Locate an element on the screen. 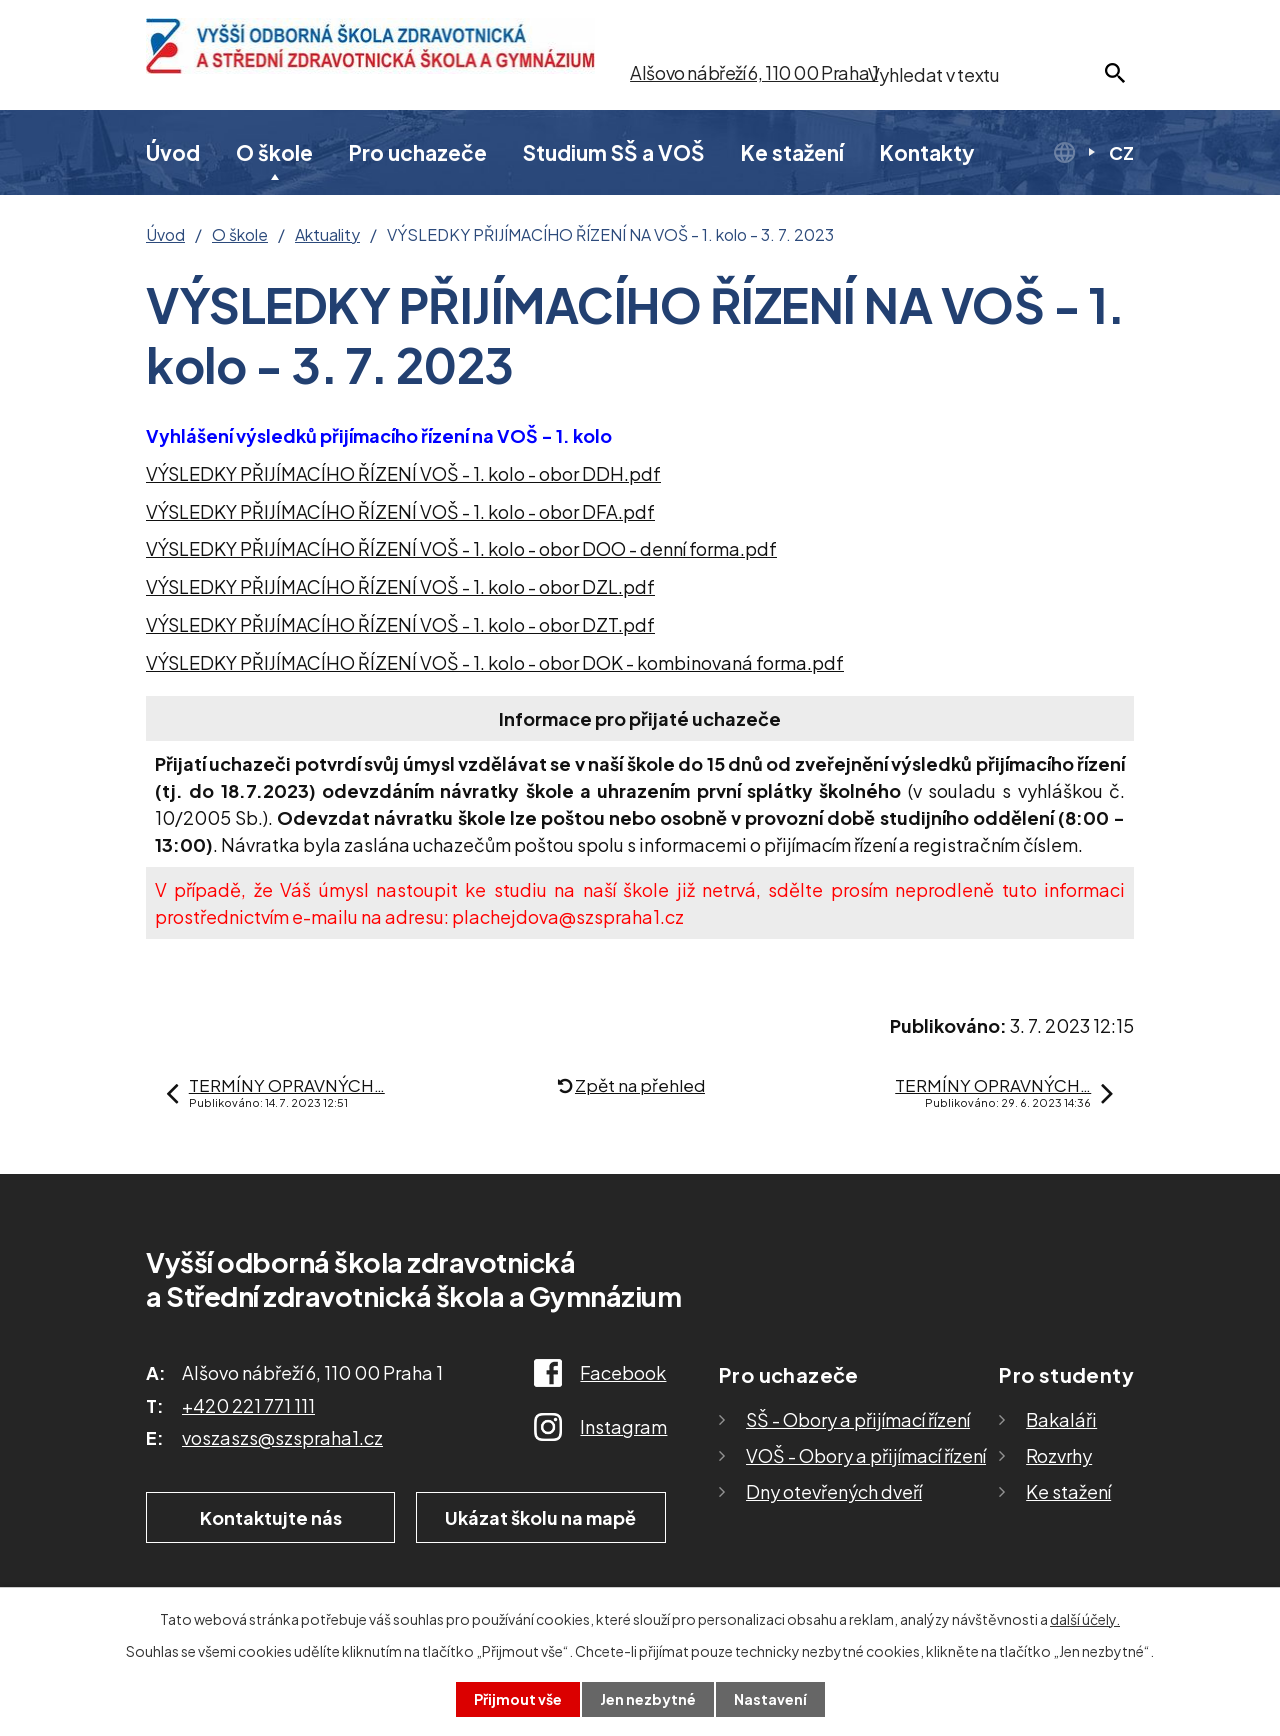 The height and width of the screenshot is (1736, 1280). Kontakty is located at coordinates (927, 152).